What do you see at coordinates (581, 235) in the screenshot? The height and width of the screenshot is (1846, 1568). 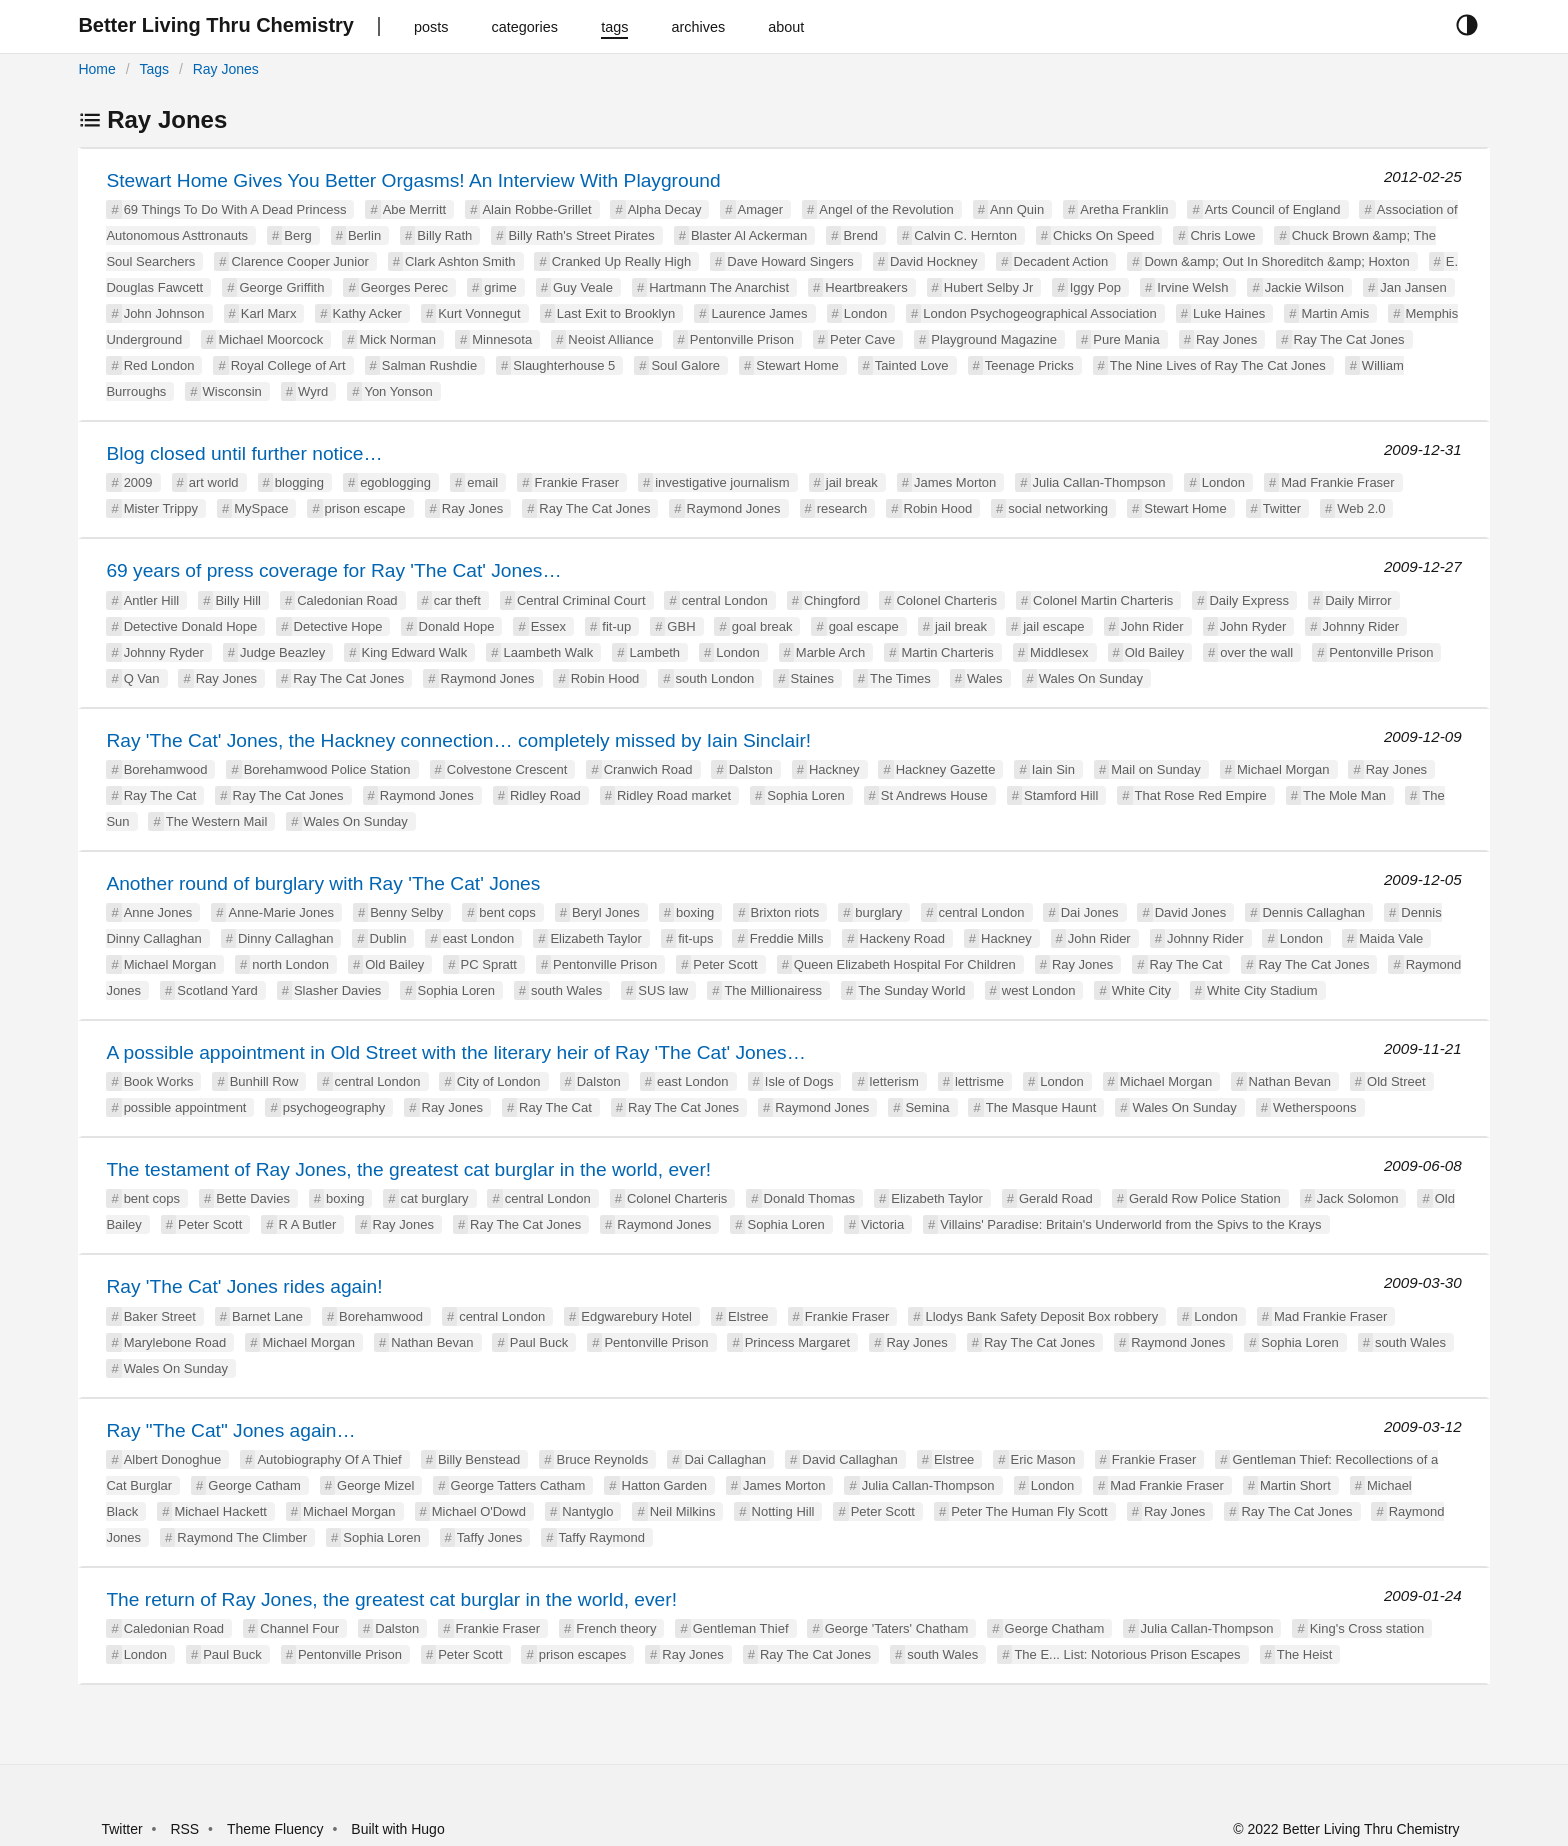 I see `Billy Rath's Street Pirates` at bounding box center [581, 235].